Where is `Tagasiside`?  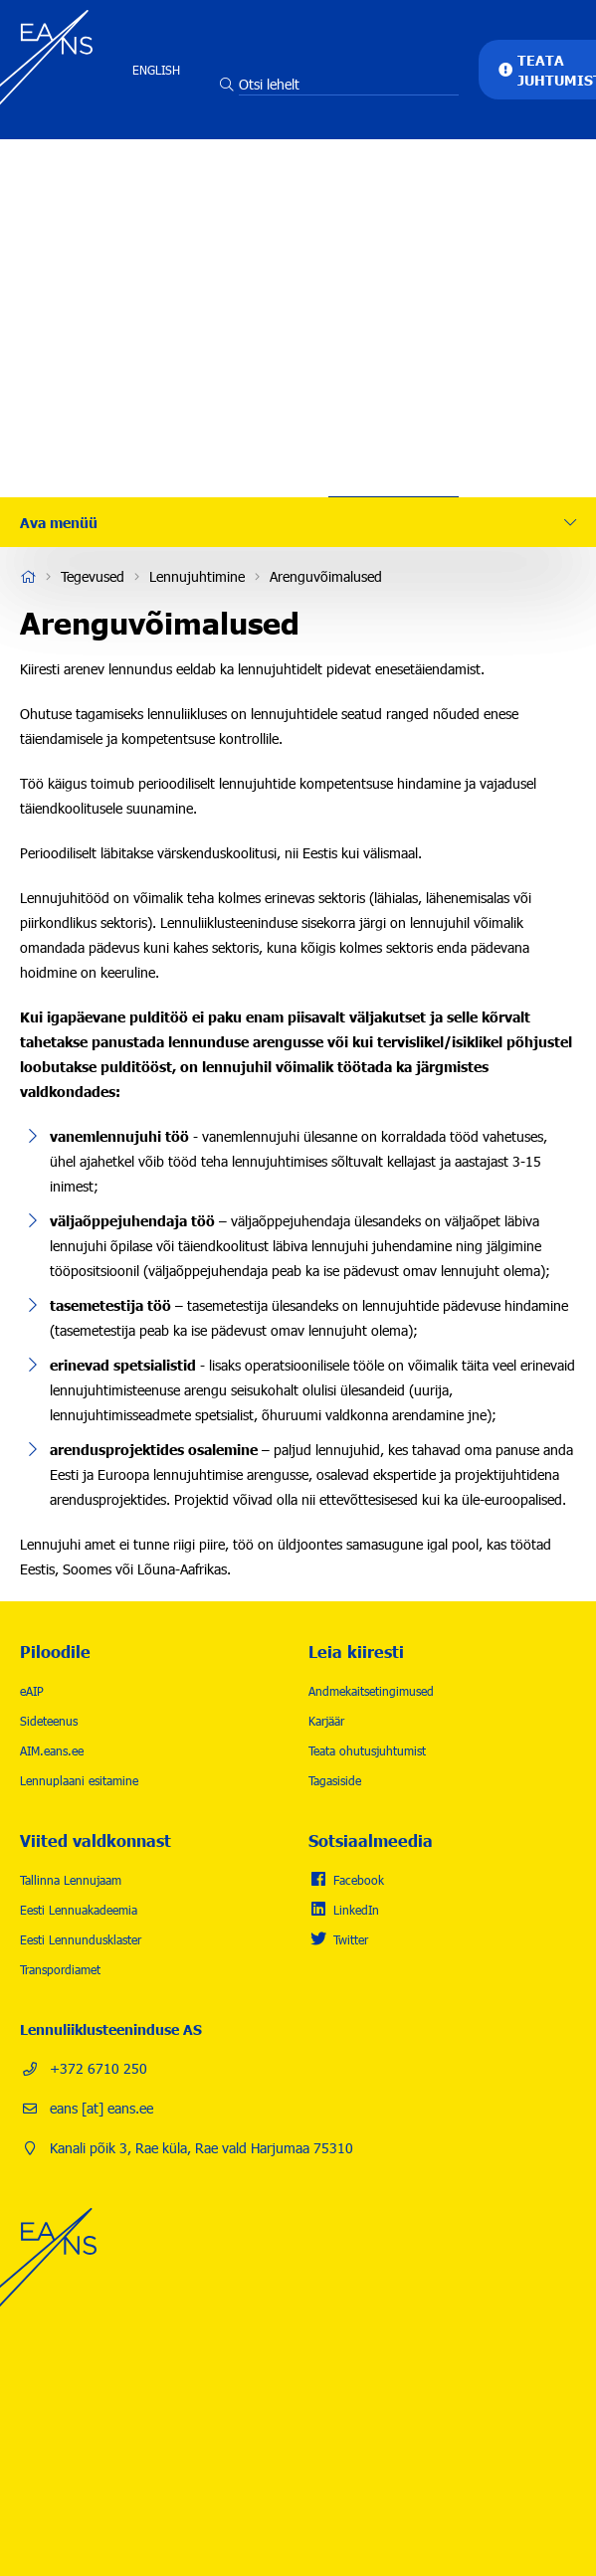
Tagasiside is located at coordinates (334, 1780).